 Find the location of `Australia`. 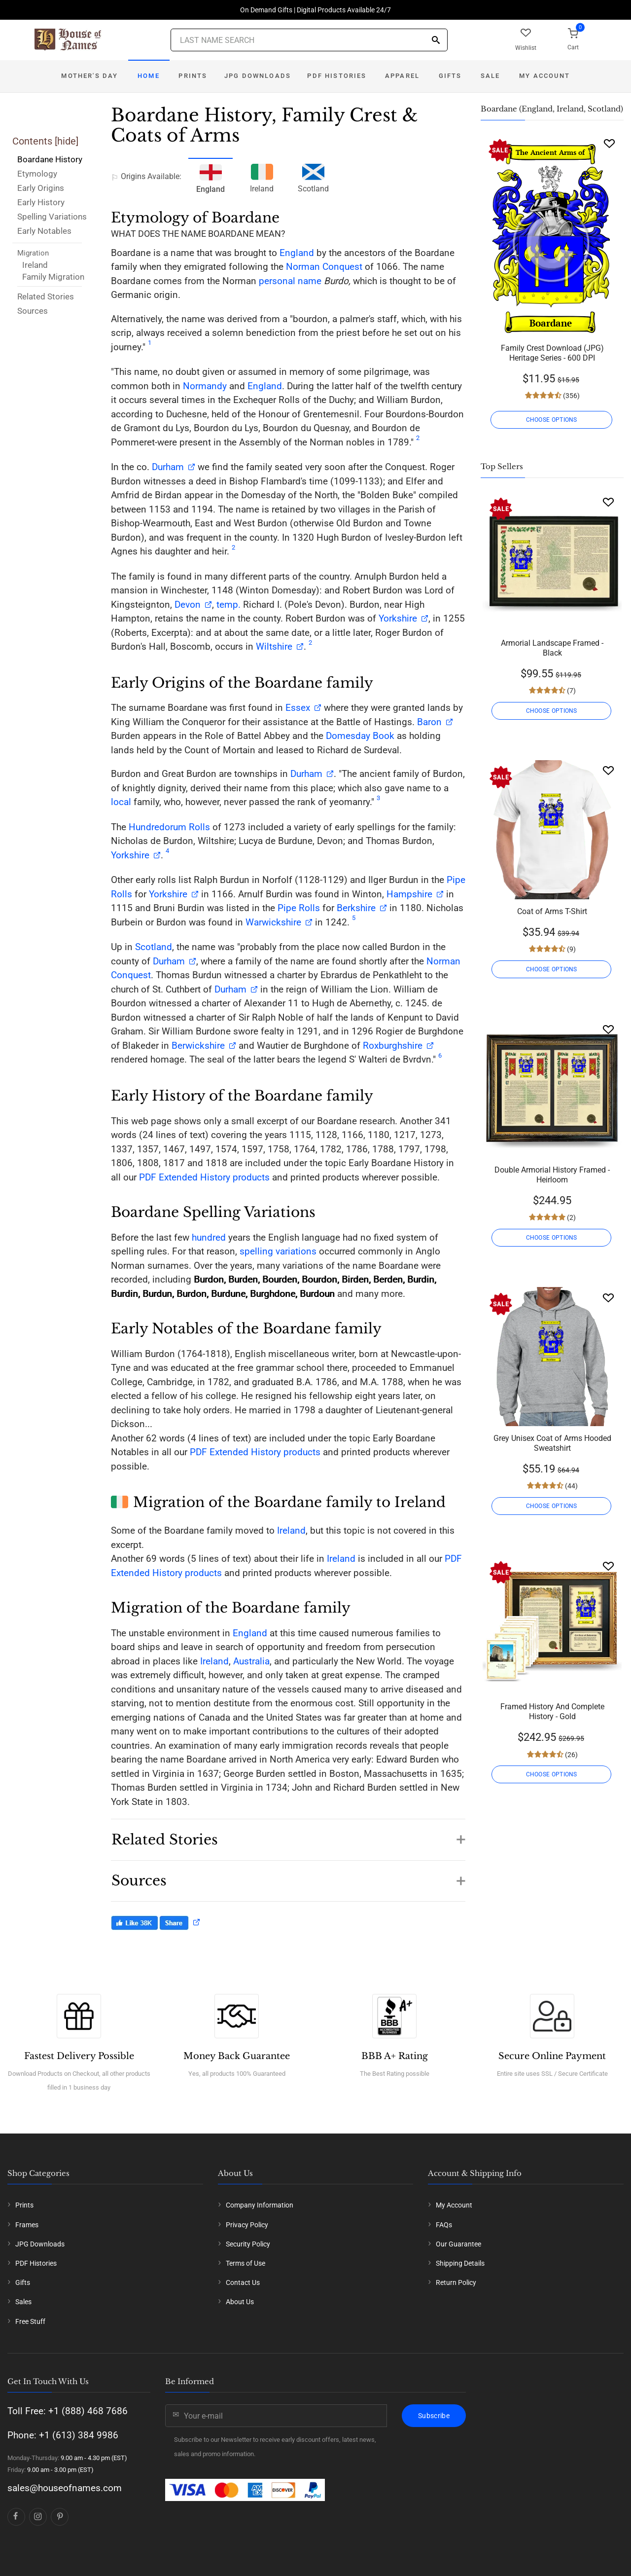

Australia is located at coordinates (251, 1661).